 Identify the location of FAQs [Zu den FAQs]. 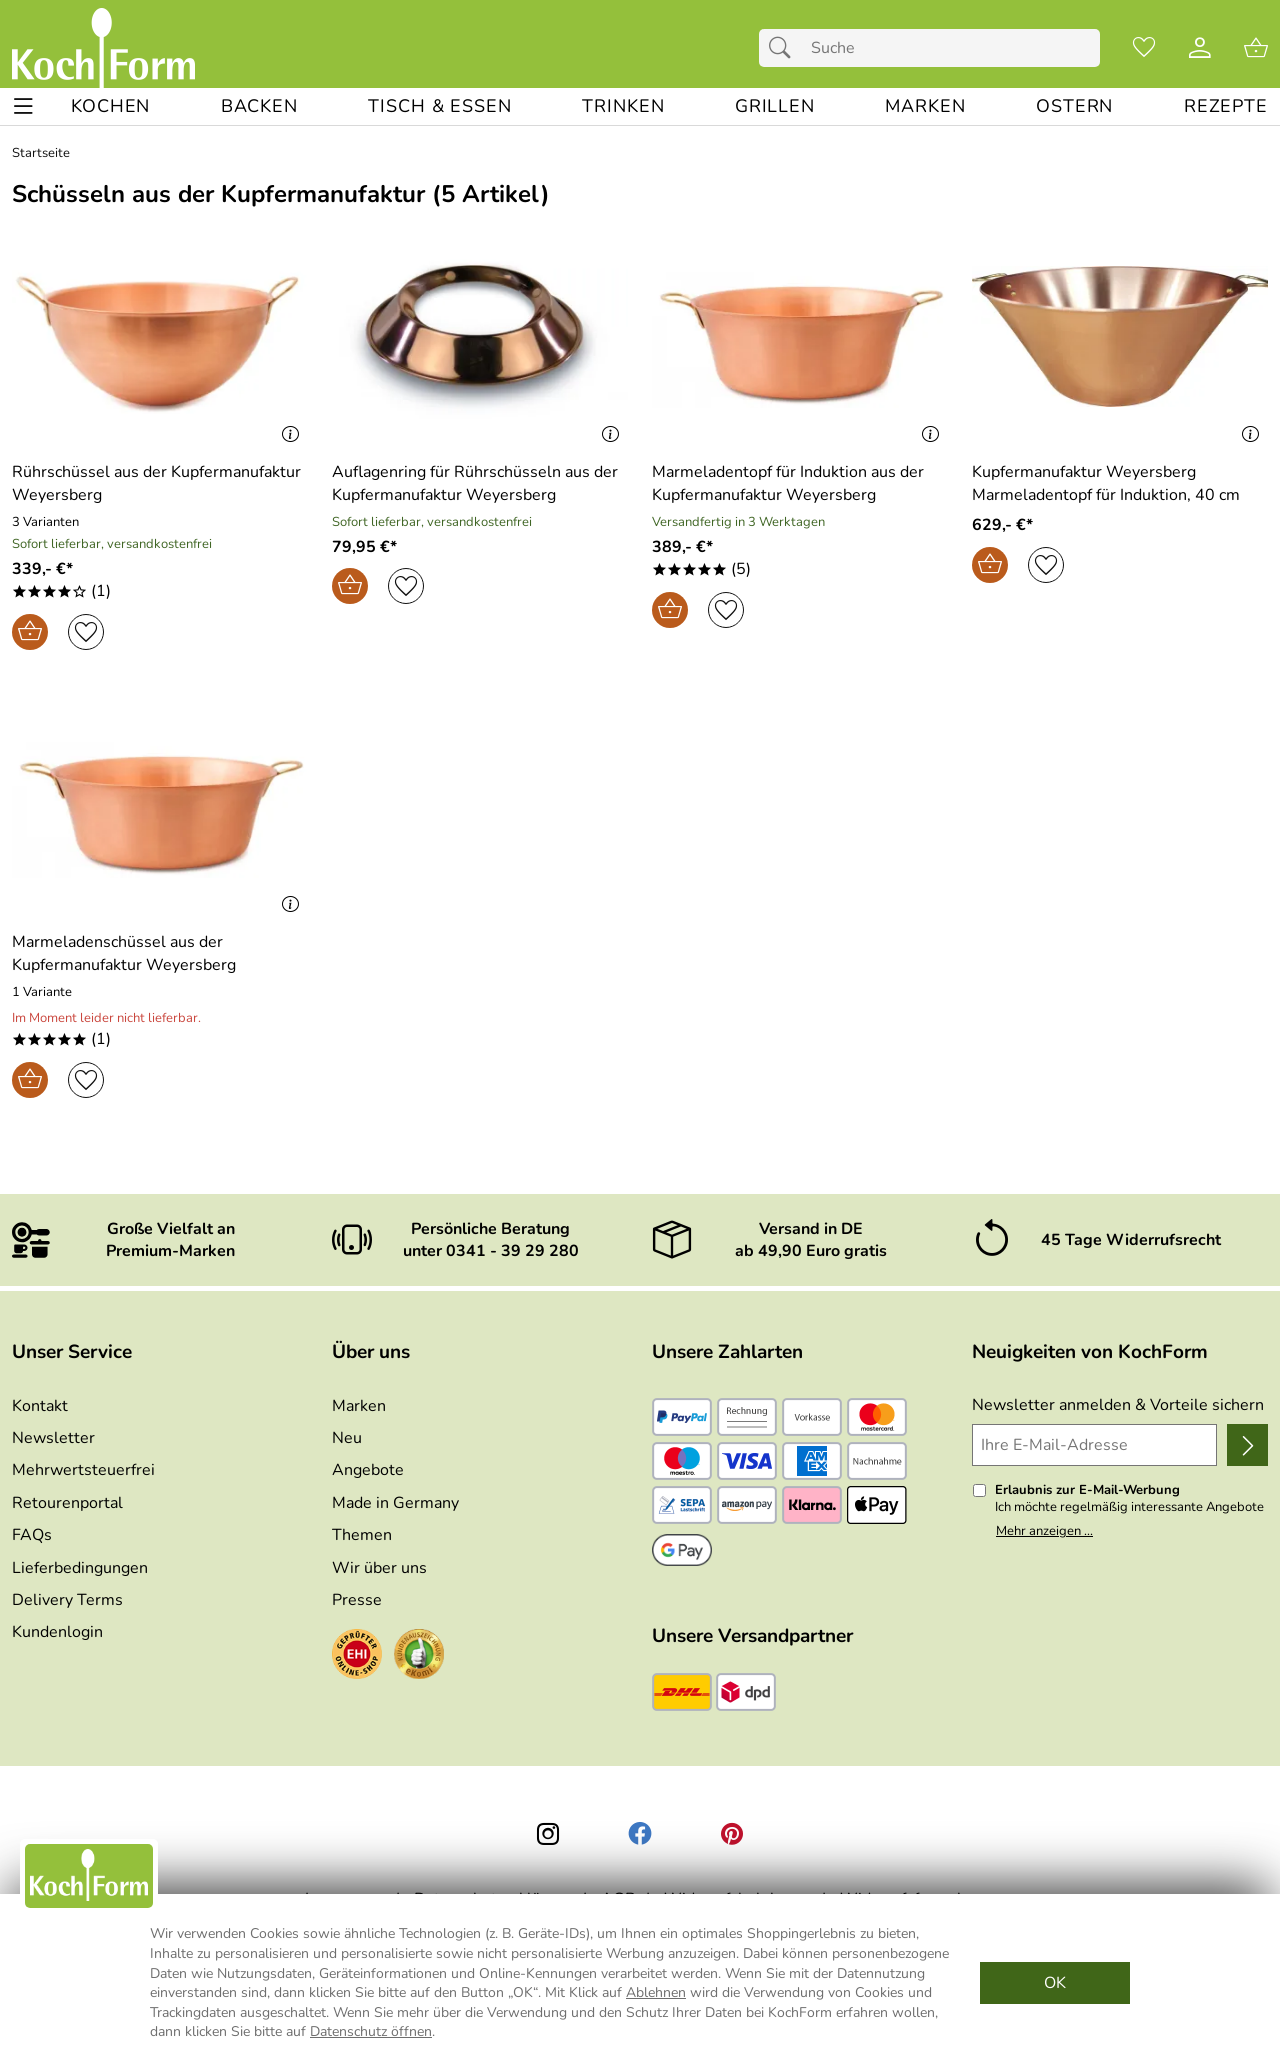
(32, 1535).